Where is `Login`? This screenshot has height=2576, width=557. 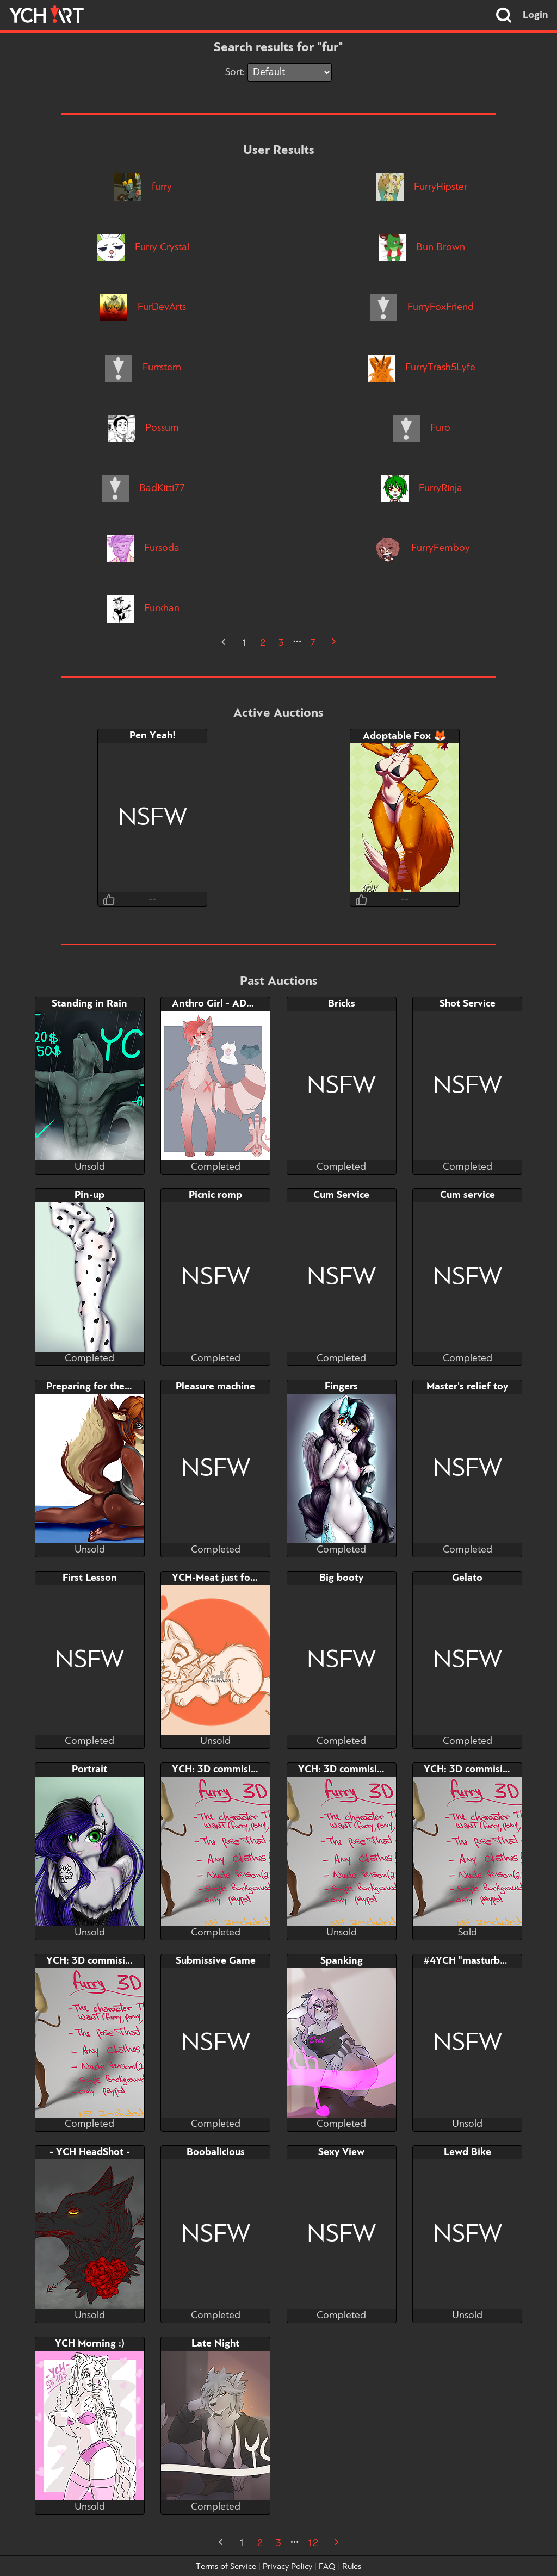 Login is located at coordinates (535, 15).